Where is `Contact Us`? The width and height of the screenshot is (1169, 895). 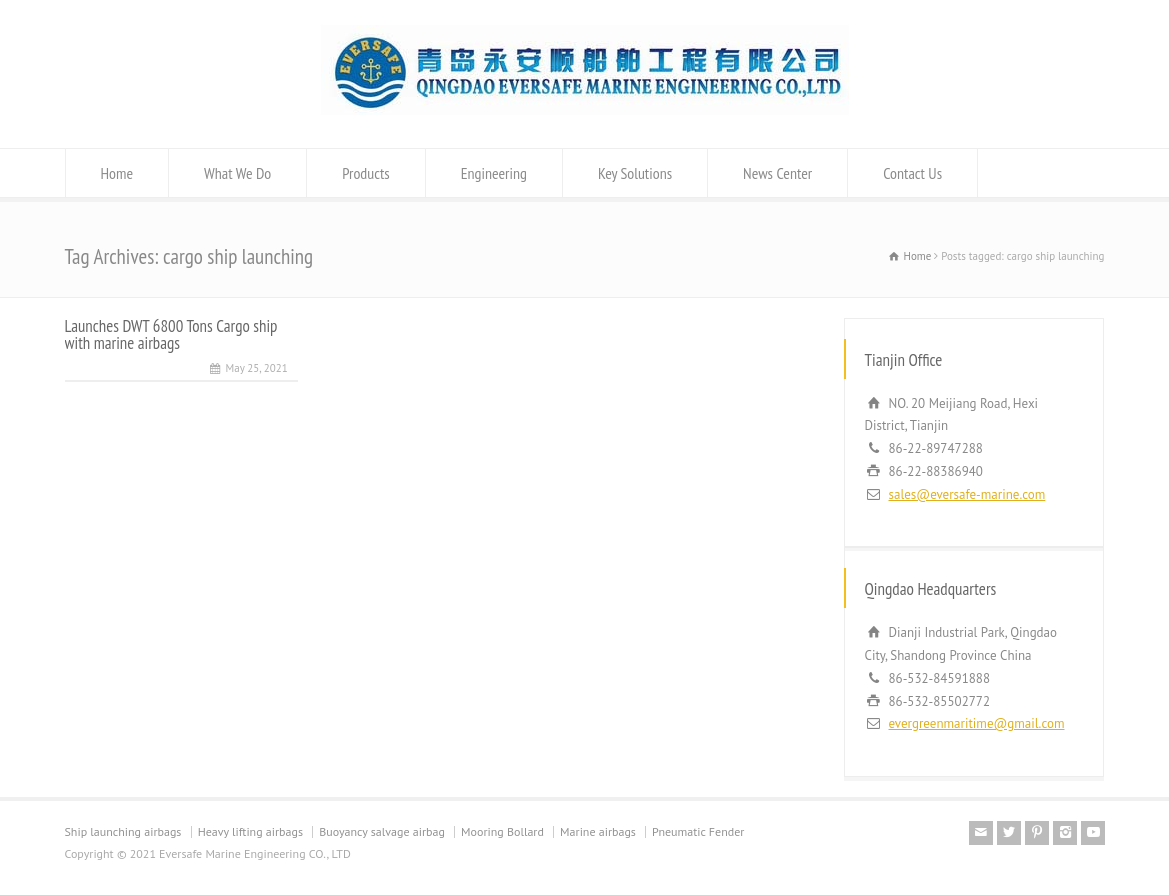
Contact Us is located at coordinates (912, 173).